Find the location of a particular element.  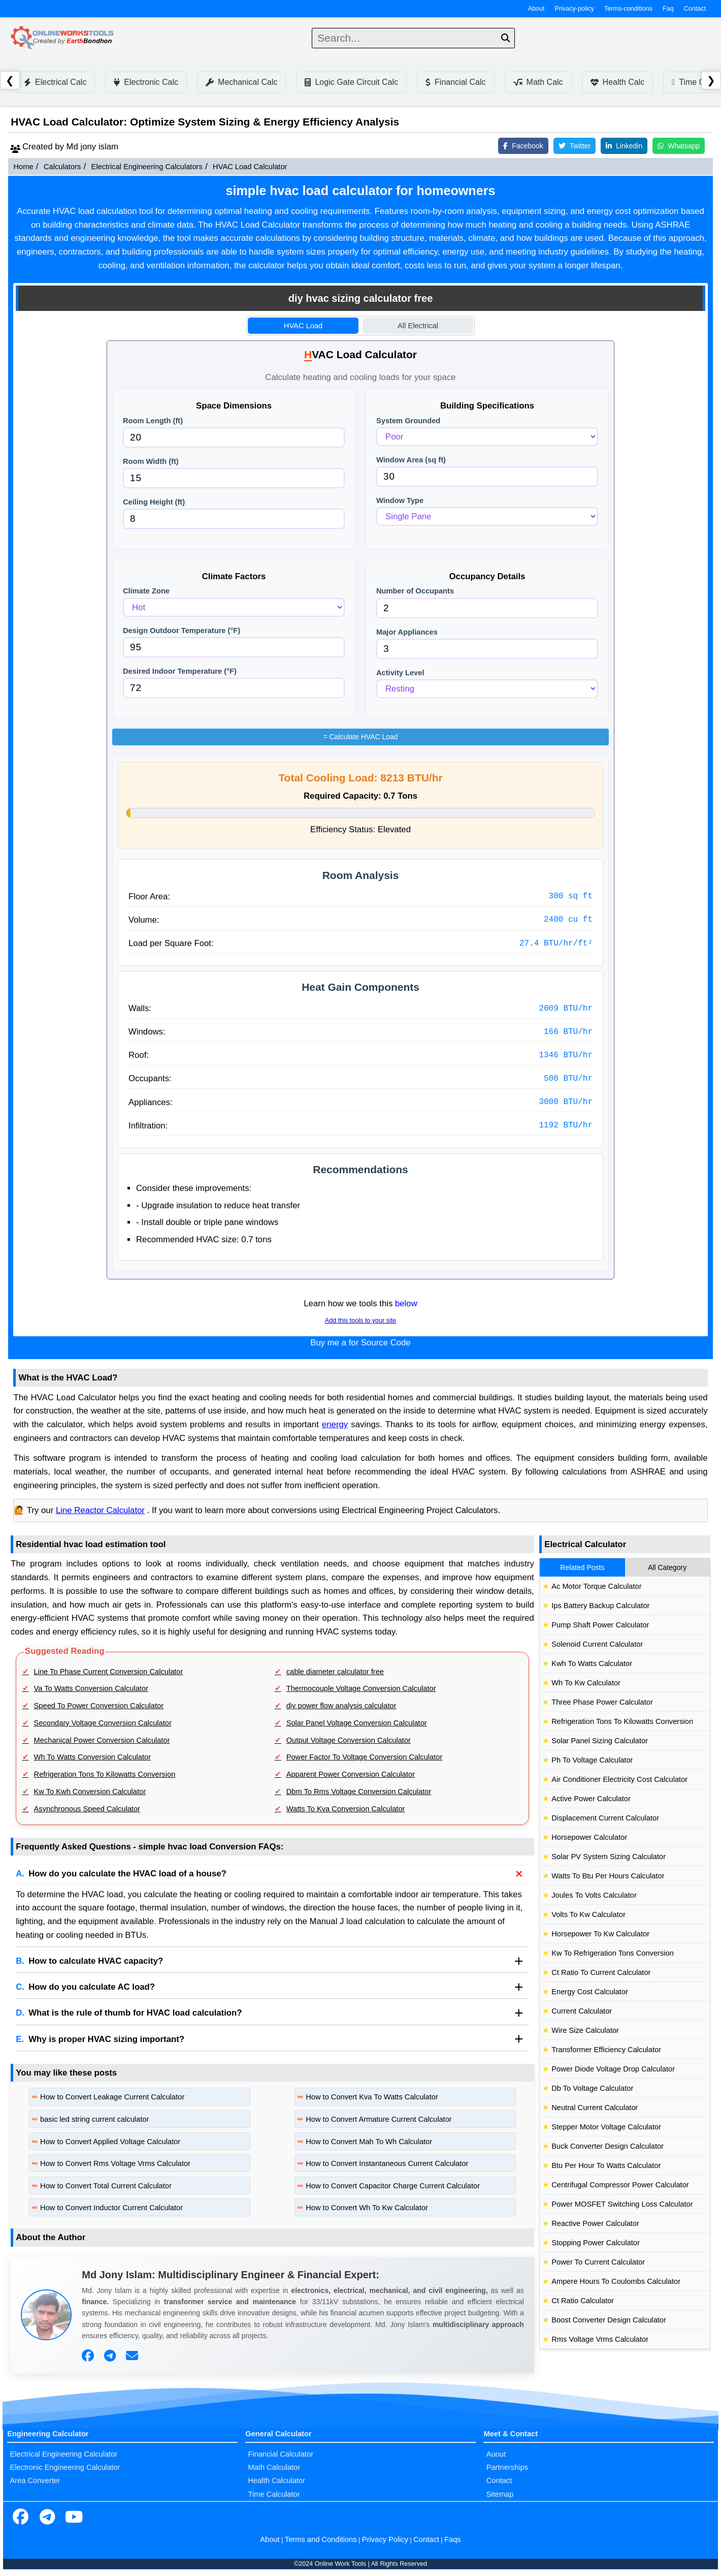

Neutral Current Calculator is located at coordinates (594, 2107).